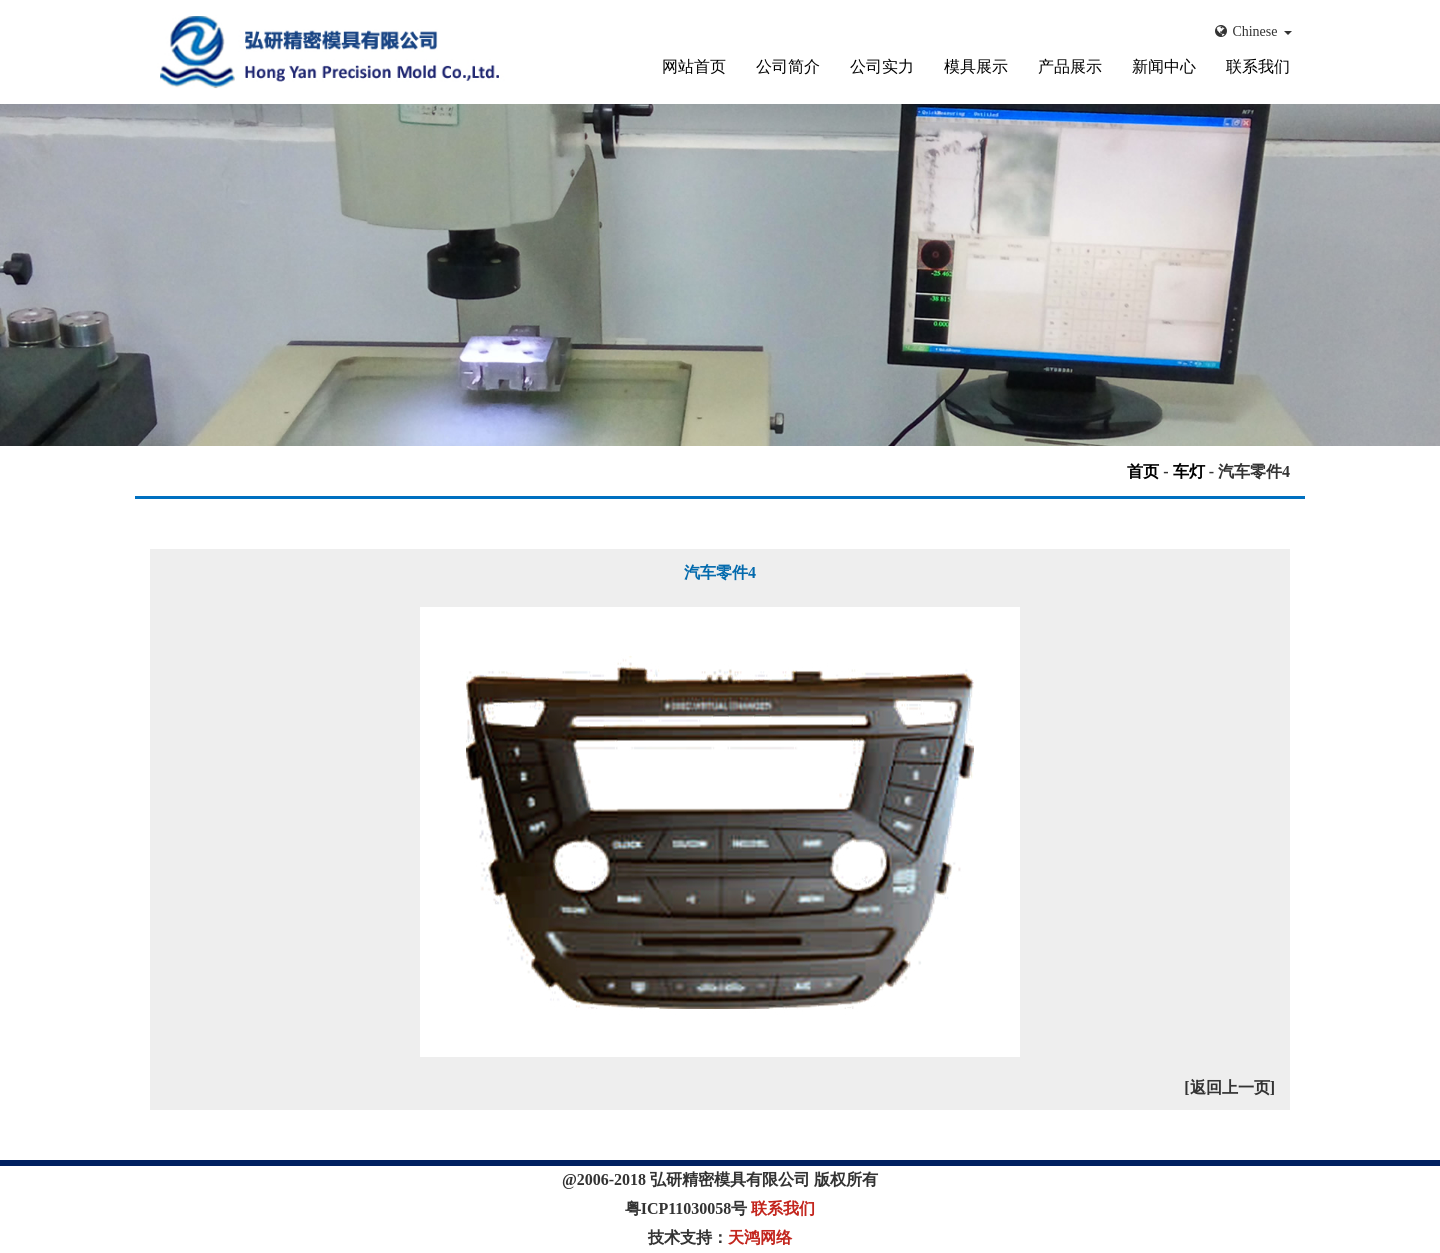 This screenshot has height=1253, width=1440. What do you see at coordinates (1229, 1087) in the screenshot?
I see `[返回上一页]` at bounding box center [1229, 1087].